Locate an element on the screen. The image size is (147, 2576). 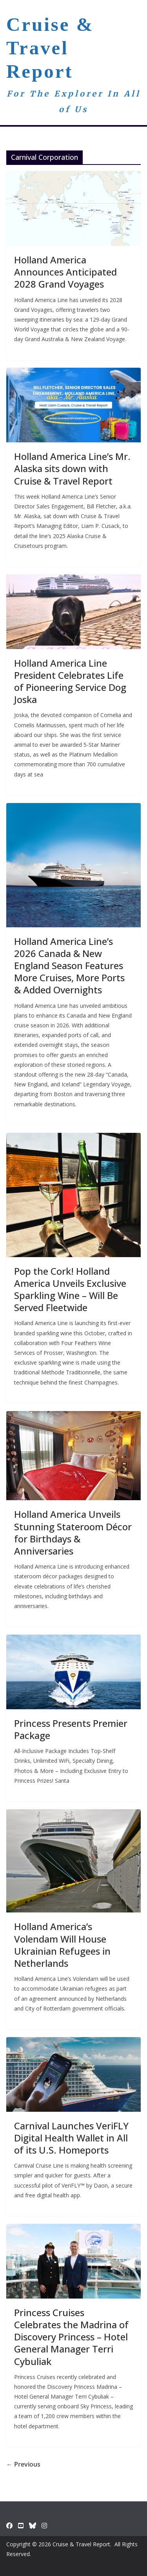
Carnival Launches VeriFLY Digital Health Wallet in All of its U.S. Homeports is located at coordinates (71, 2137).